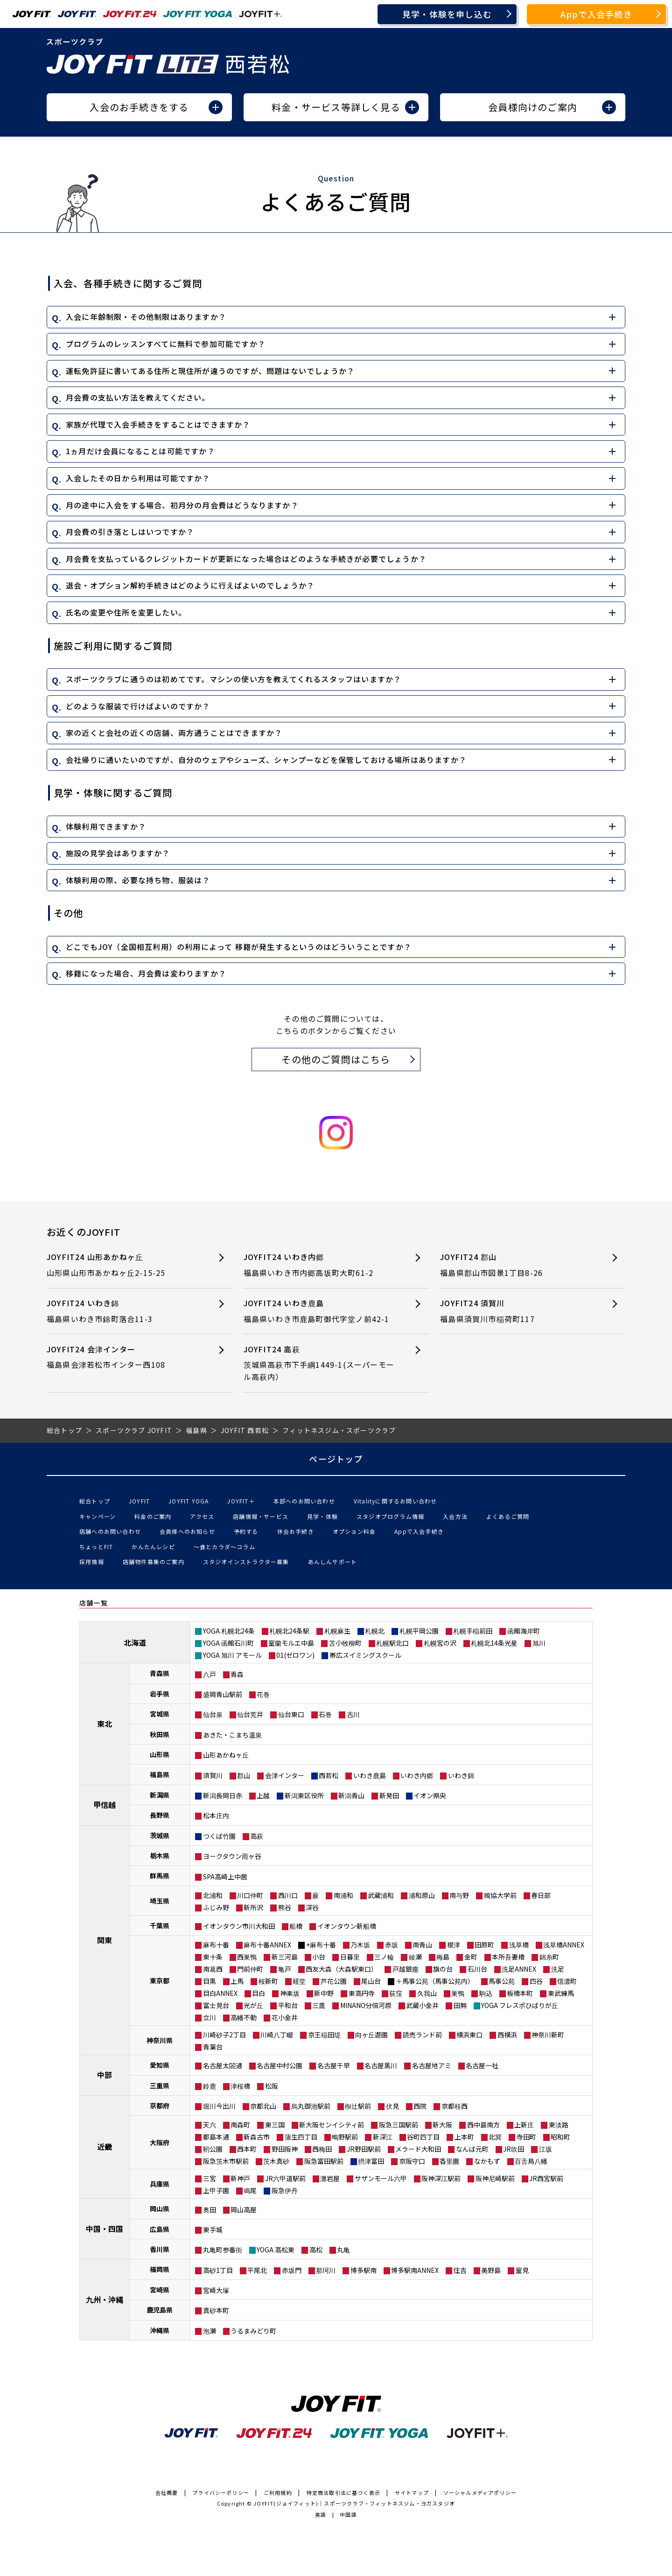 The image size is (672, 2576). I want to click on 西友大森（大森駅東口）, so click(342, 1969).